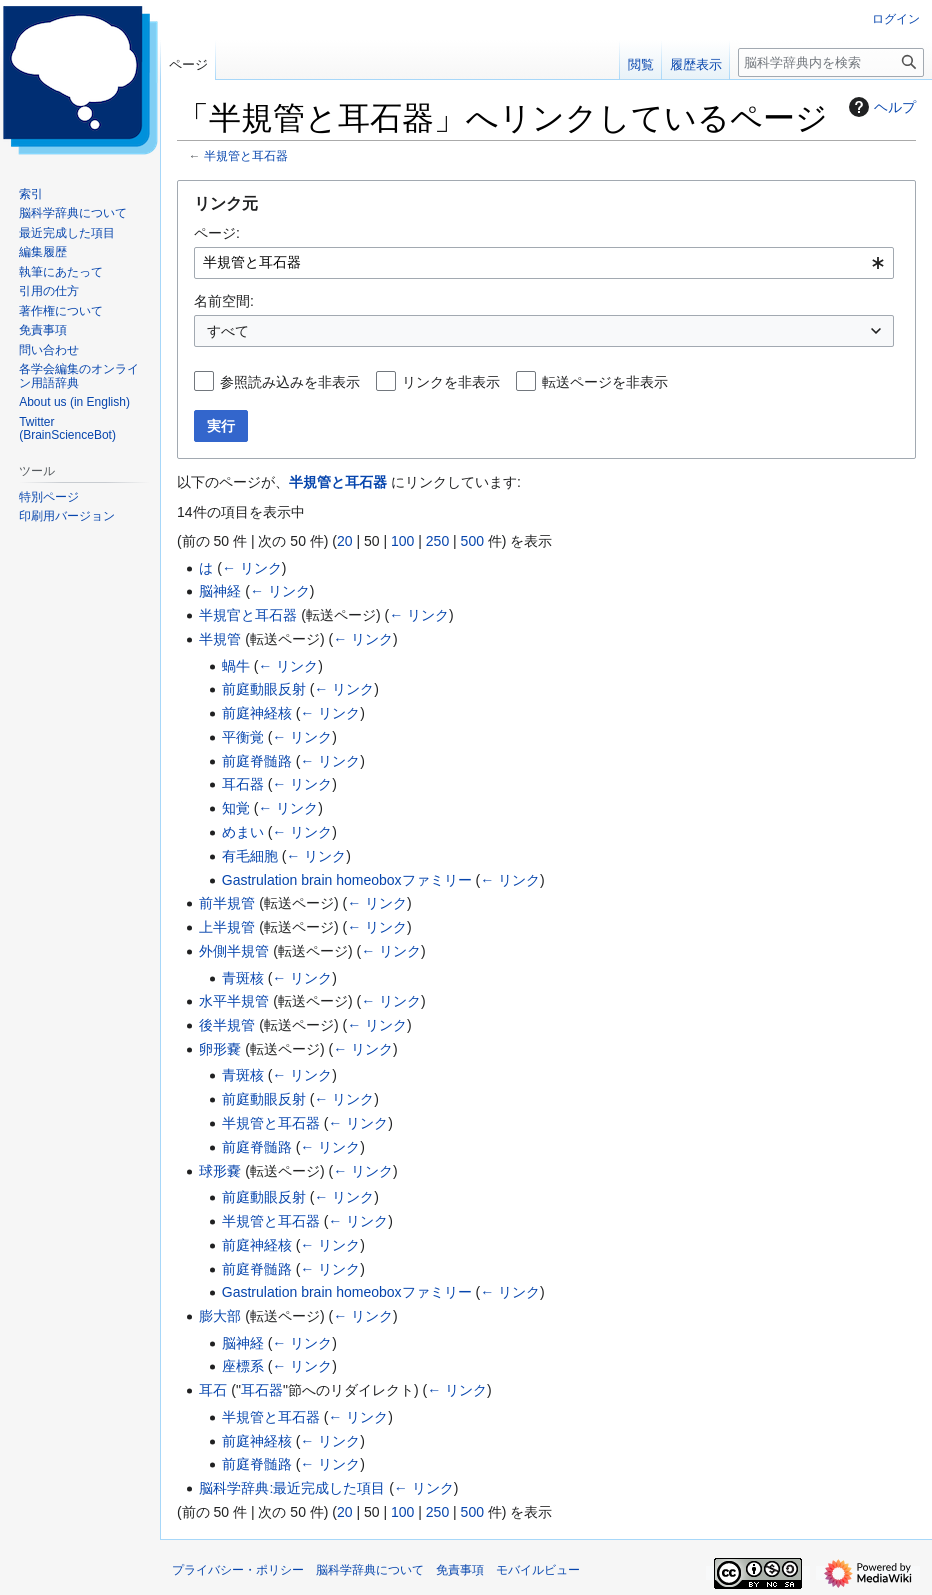 The width and height of the screenshot is (932, 1595). What do you see at coordinates (220, 1316) in the screenshot?
I see `膨大部` at bounding box center [220, 1316].